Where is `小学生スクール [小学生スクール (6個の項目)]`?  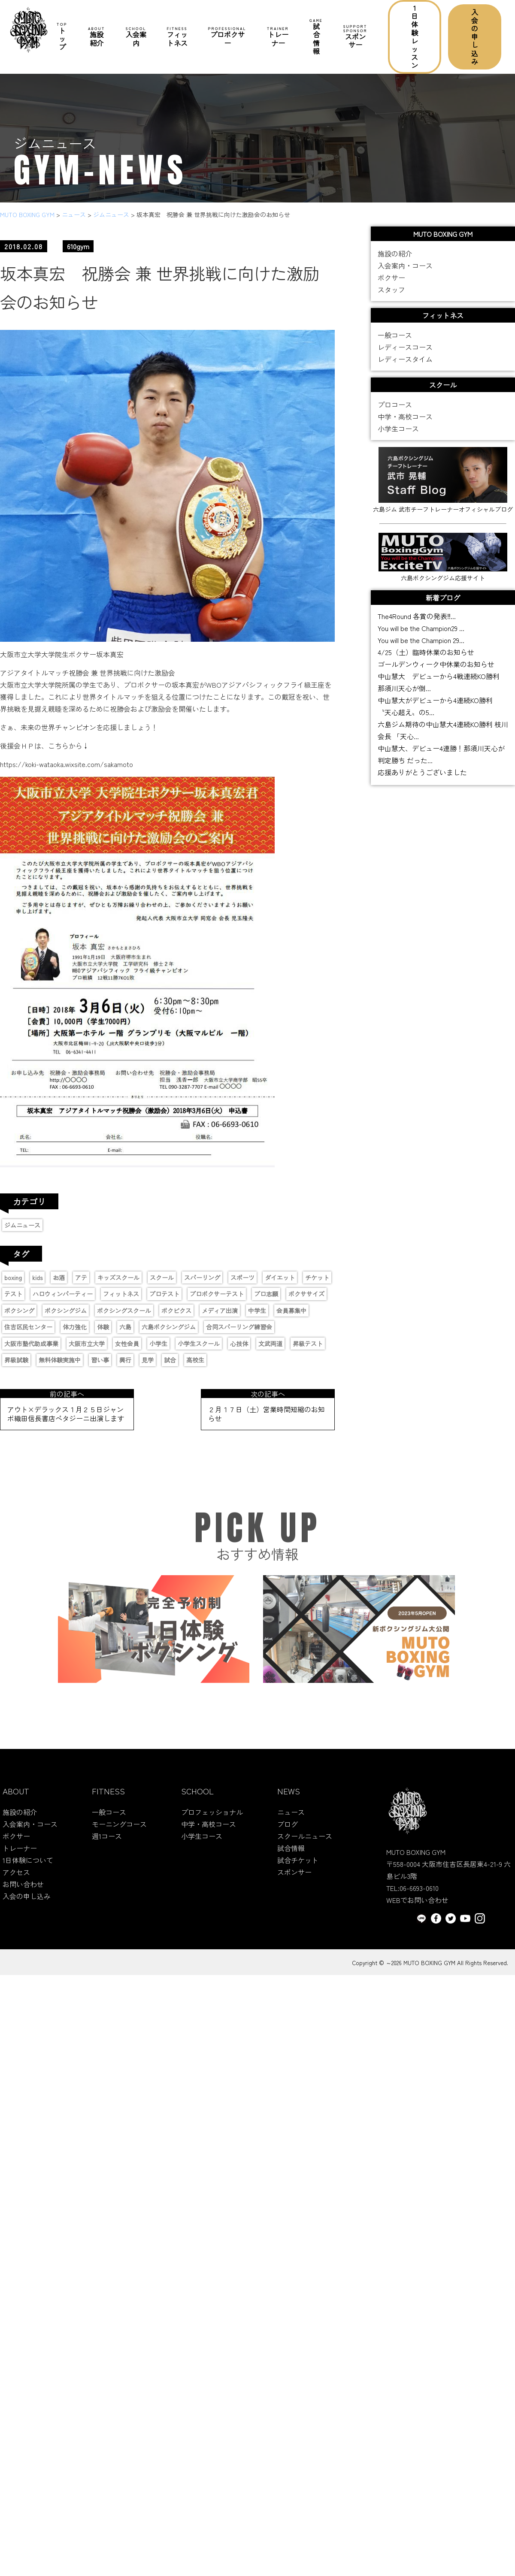 小学生スクール [小学生スクール (6個の項目)] is located at coordinates (199, 1343).